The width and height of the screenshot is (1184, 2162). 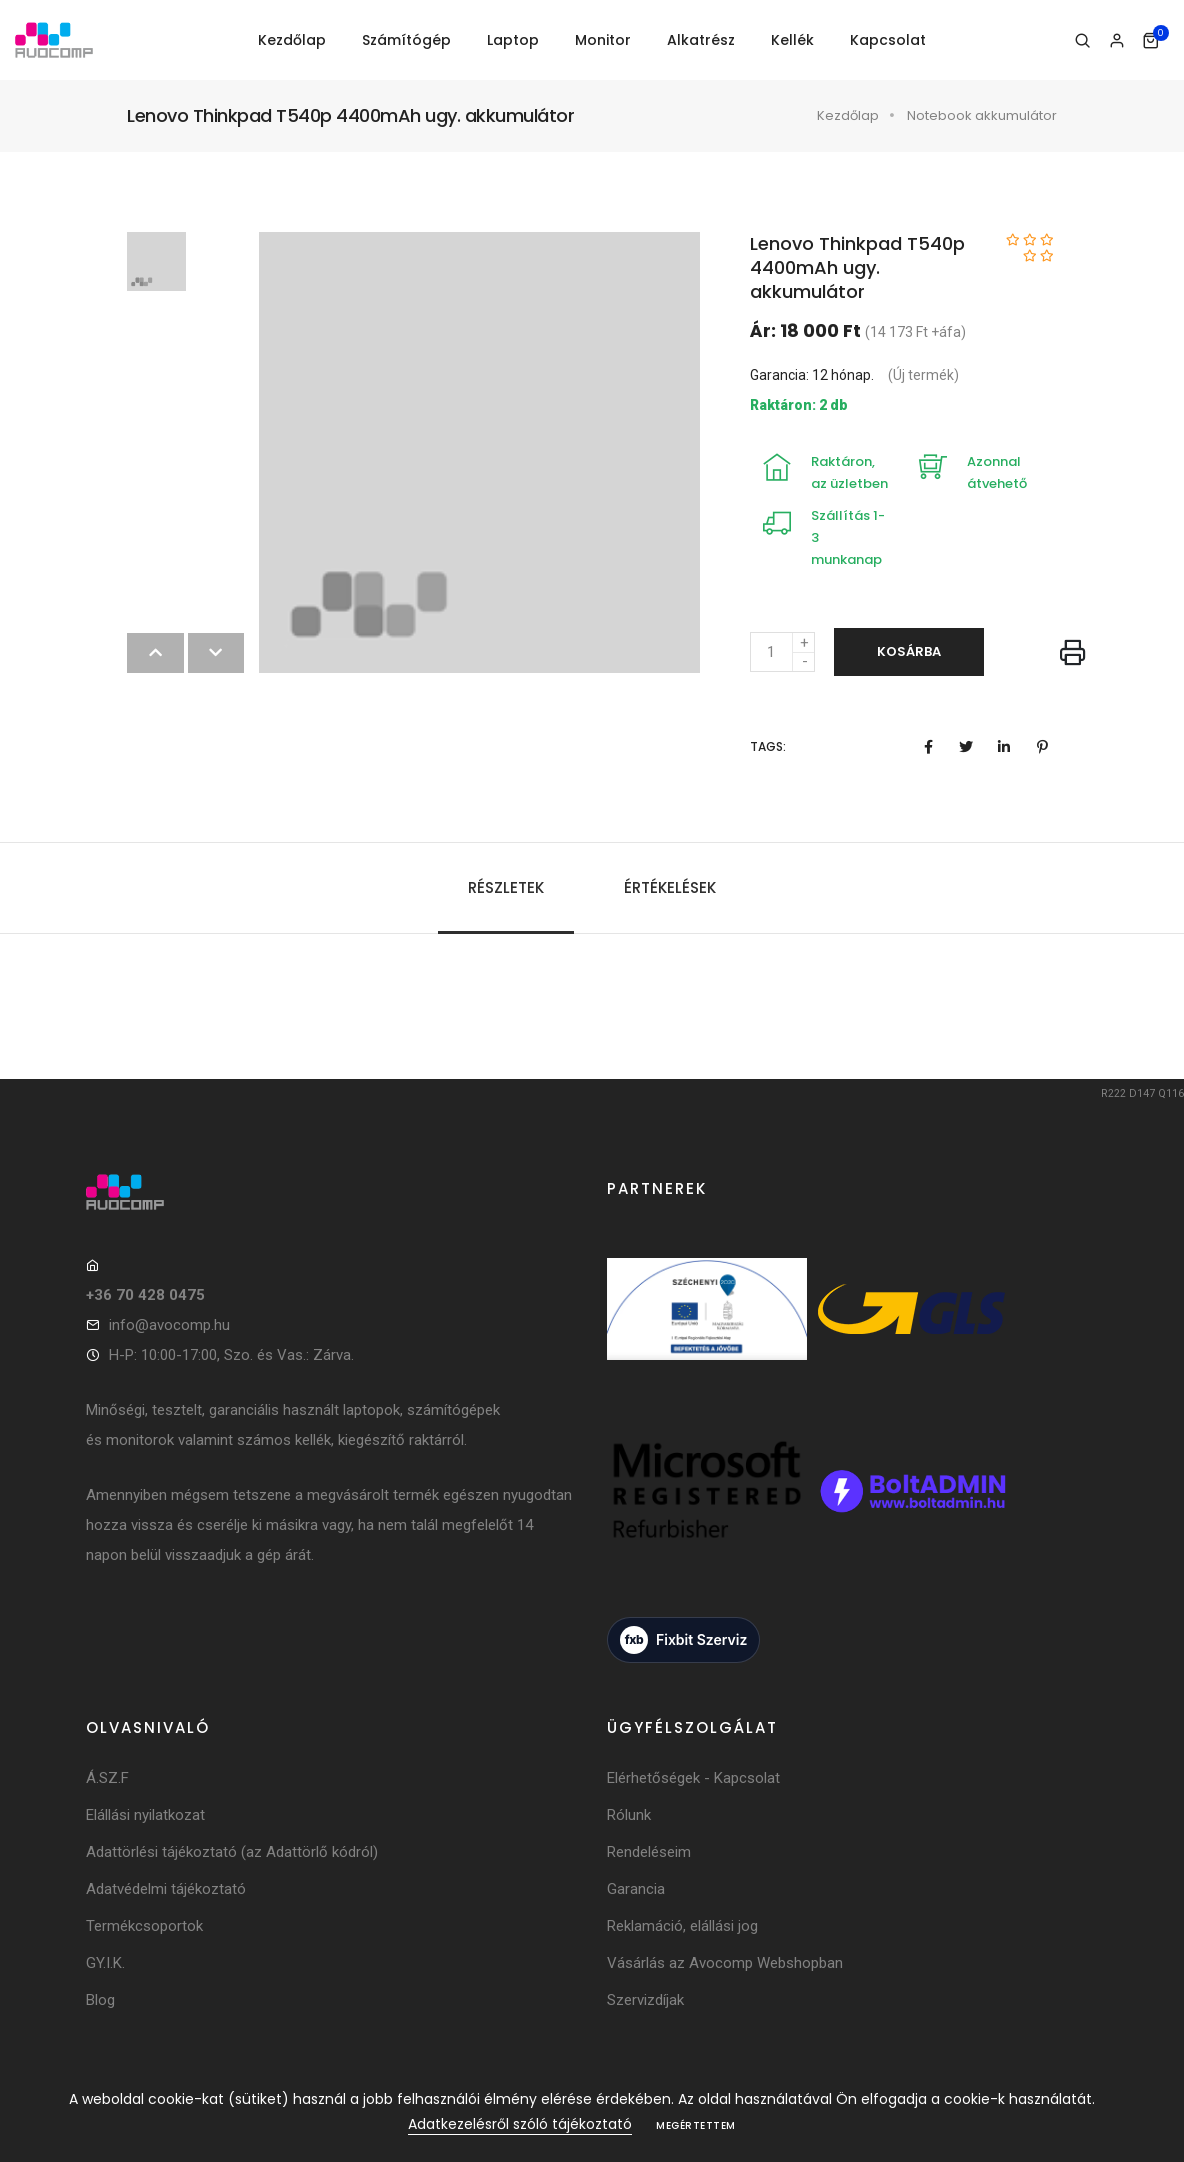 I want to click on GY.I.K., so click(x=105, y=1963).